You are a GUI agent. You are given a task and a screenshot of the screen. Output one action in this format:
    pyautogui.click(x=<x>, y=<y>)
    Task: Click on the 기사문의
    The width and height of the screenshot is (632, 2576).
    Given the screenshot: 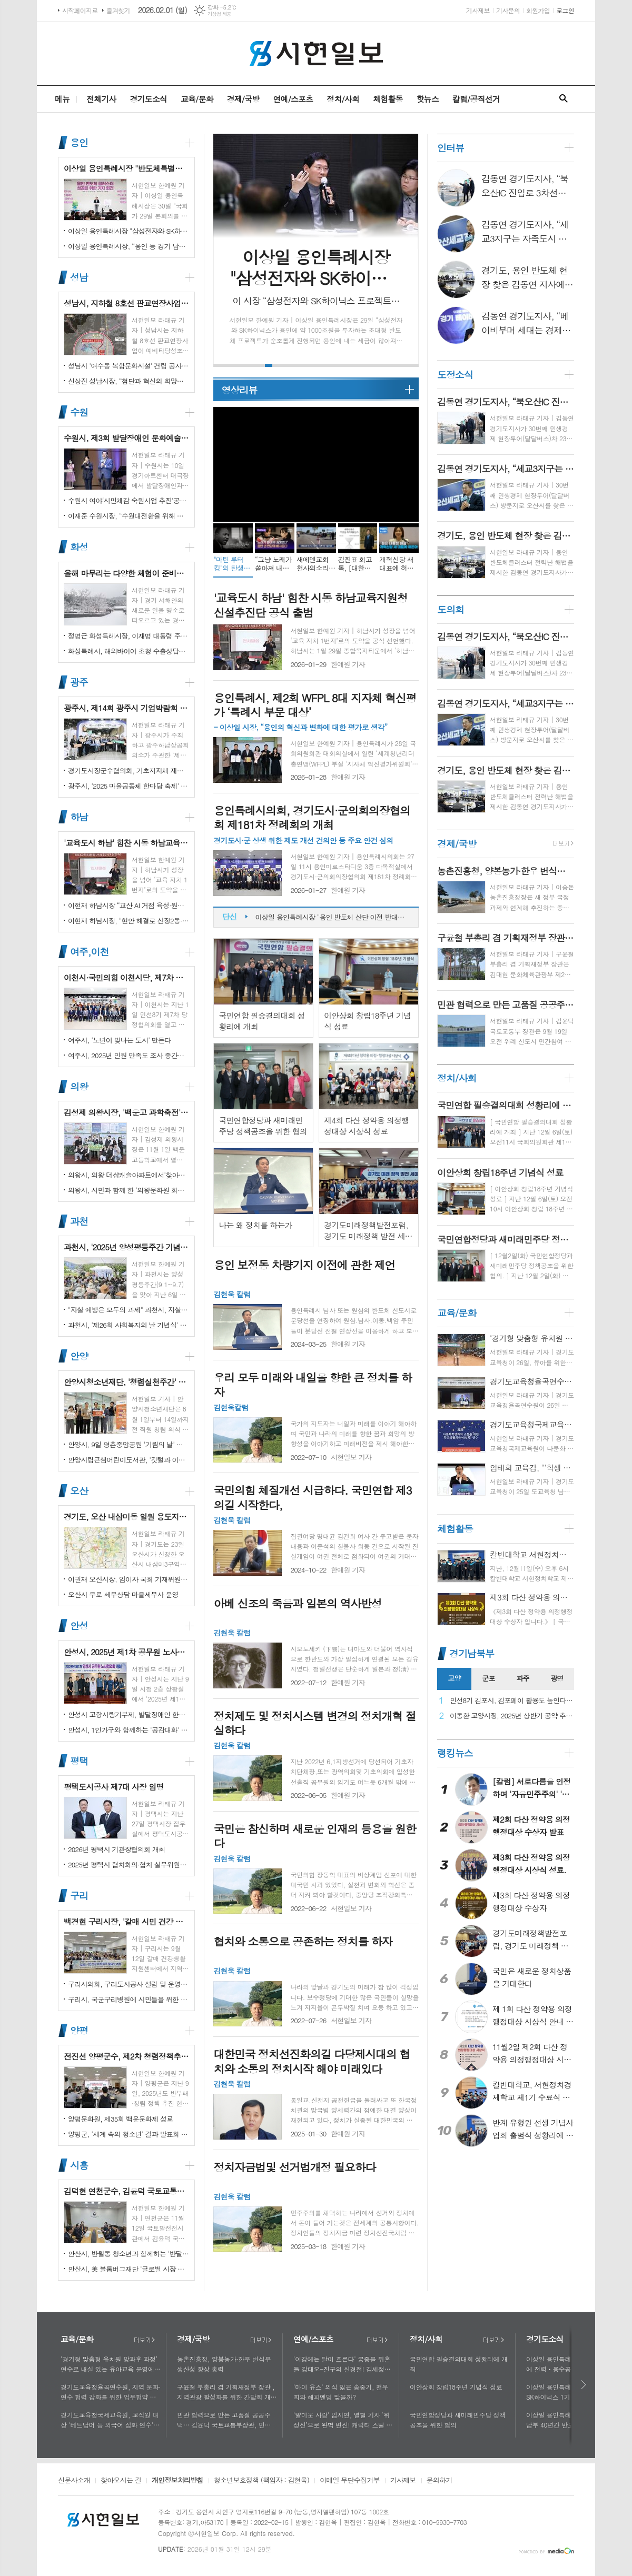 What is the action you would take?
    pyautogui.click(x=508, y=10)
    